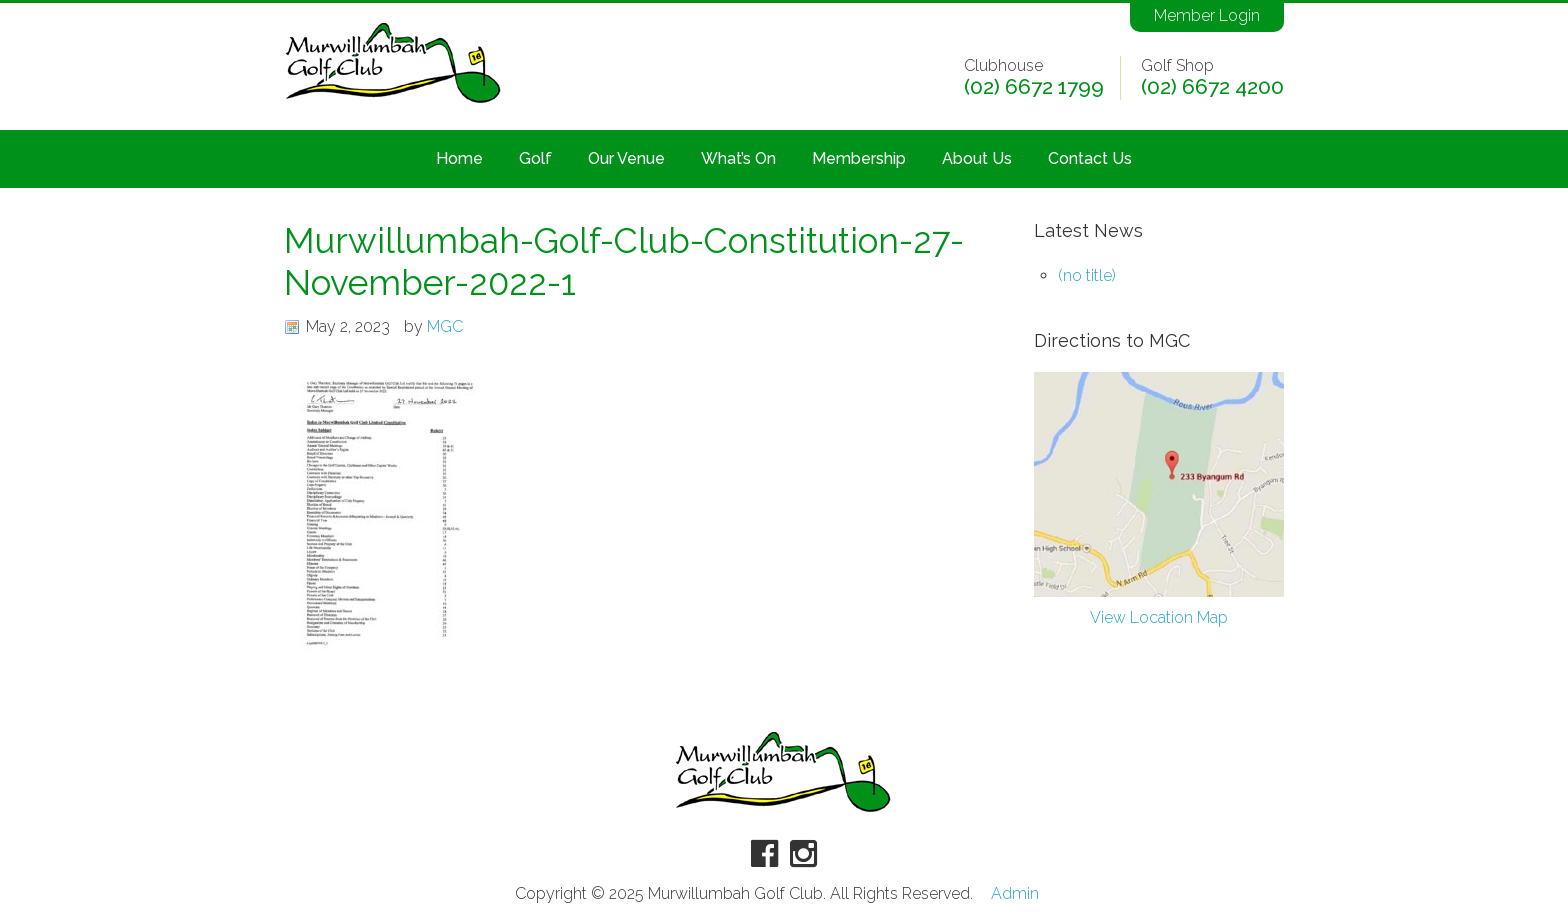  I want to click on Home, so click(459, 158).